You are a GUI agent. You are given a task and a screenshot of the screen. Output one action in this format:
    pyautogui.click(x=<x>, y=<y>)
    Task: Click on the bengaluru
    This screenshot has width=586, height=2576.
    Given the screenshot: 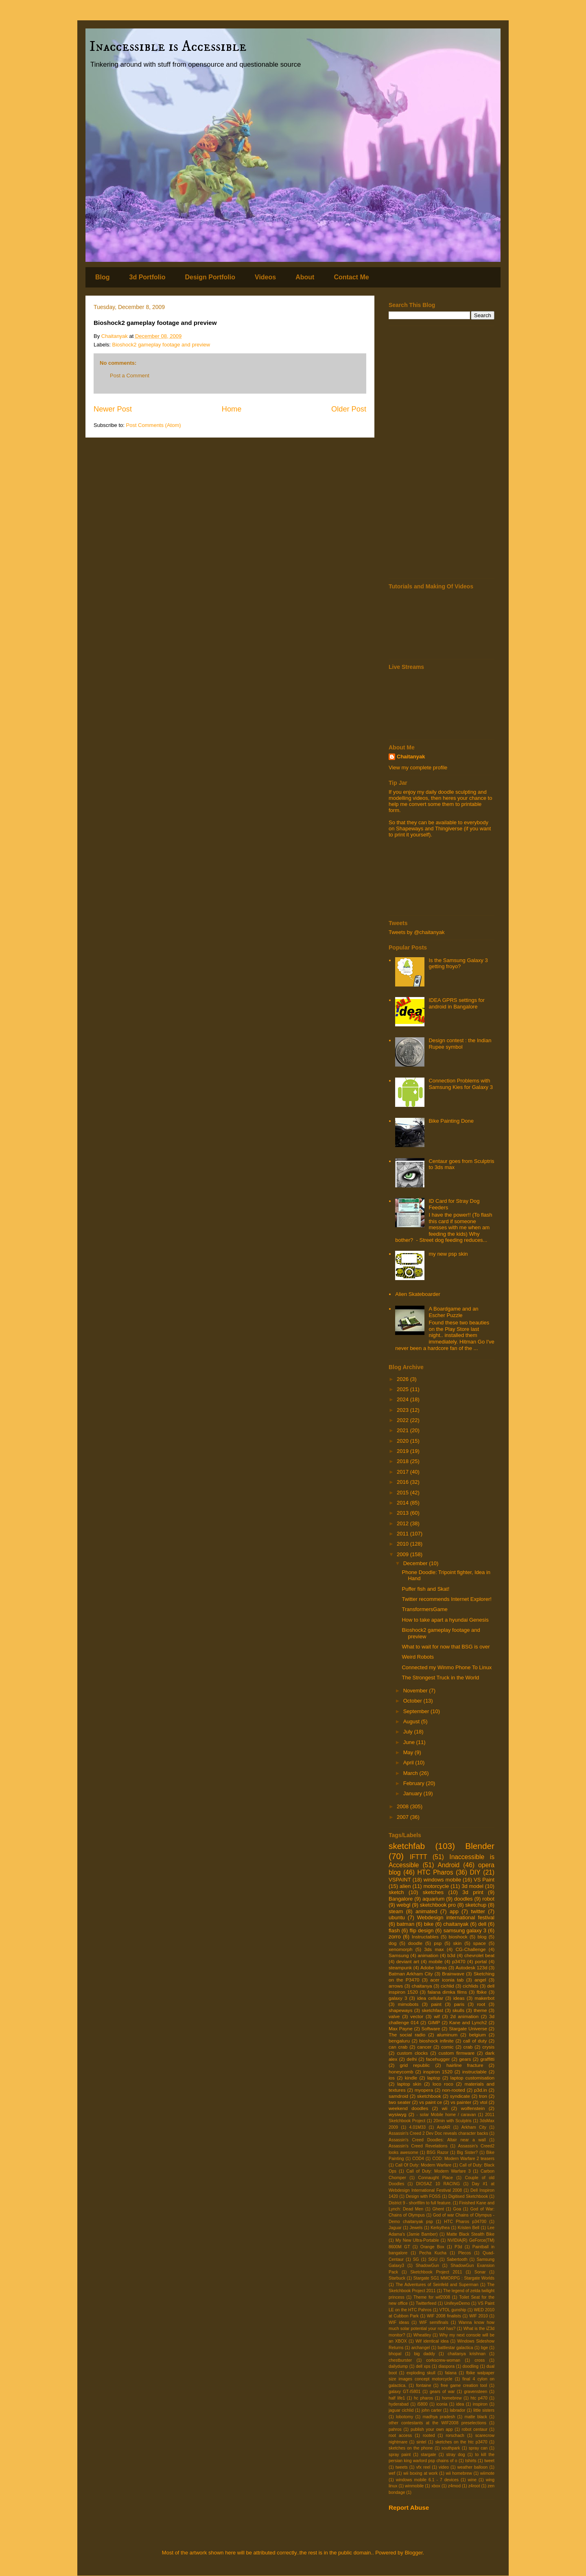 What is the action you would take?
    pyautogui.click(x=399, y=2040)
    